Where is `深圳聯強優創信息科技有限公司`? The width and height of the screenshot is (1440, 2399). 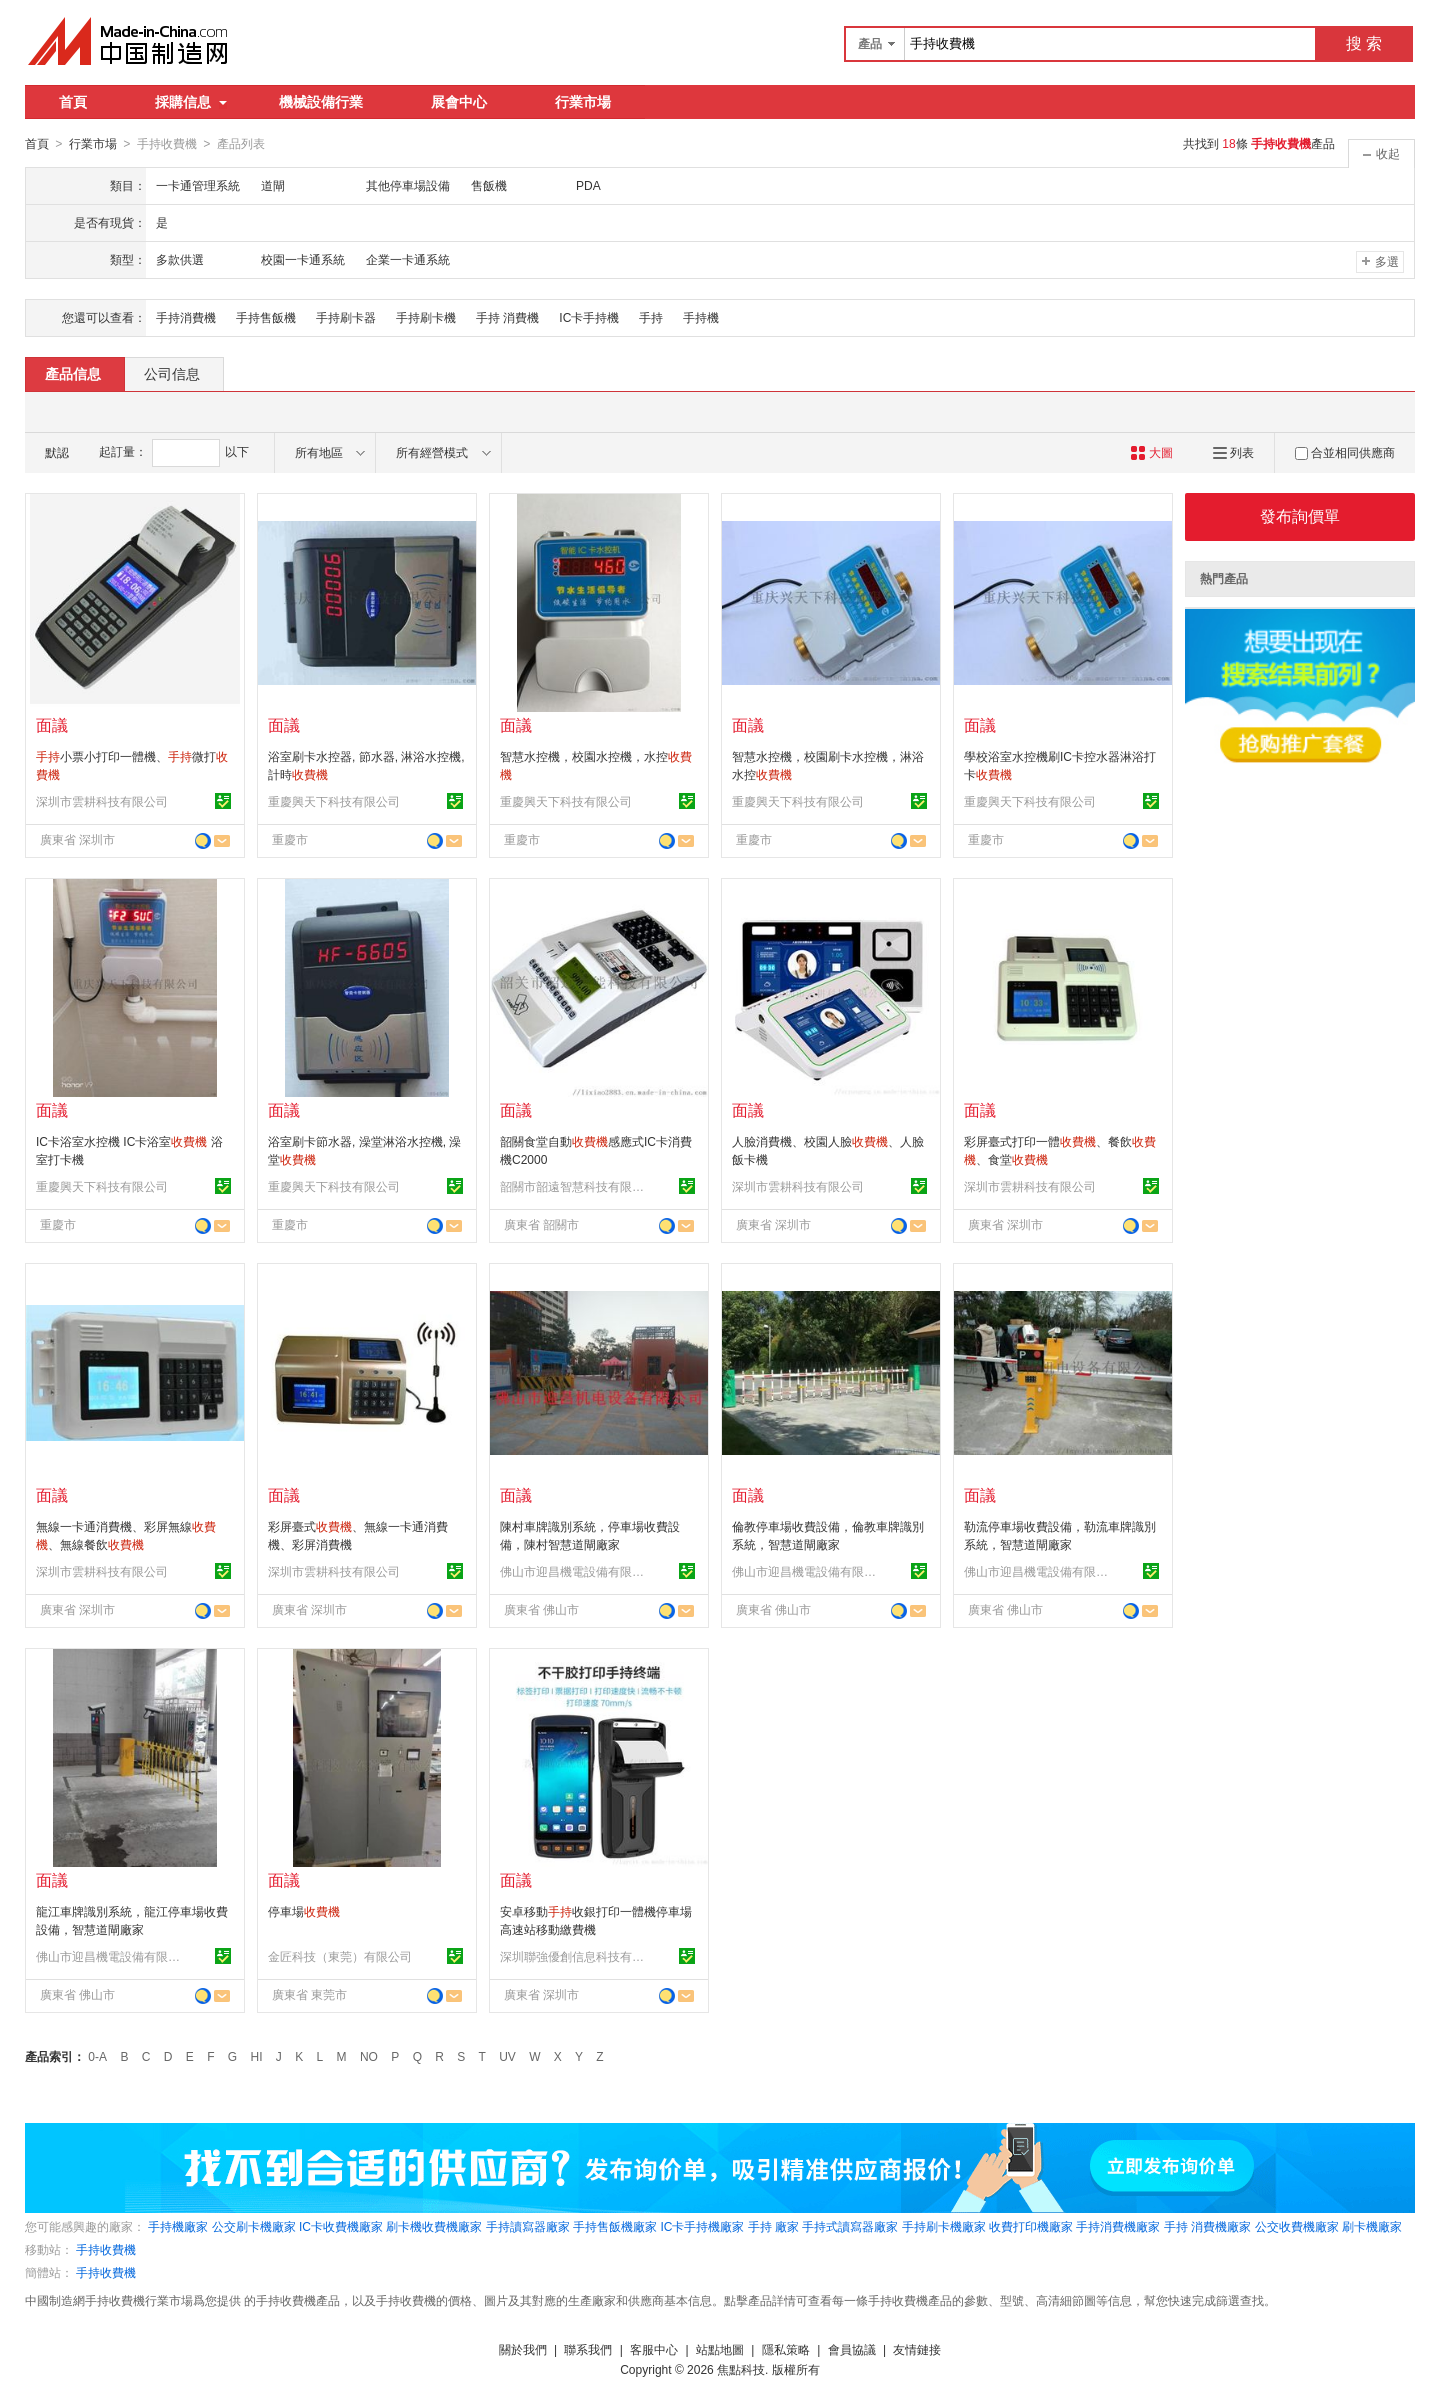 深圳聯強優創信息科技有限公司 is located at coordinates (575, 1956).